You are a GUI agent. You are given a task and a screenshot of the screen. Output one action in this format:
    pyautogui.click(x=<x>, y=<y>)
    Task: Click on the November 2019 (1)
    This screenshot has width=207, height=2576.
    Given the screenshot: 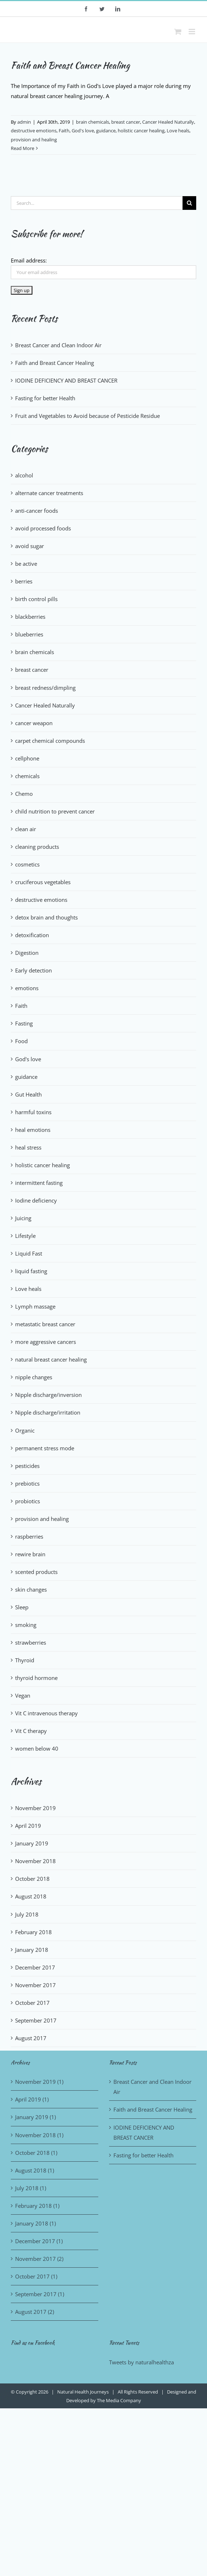 What is the action you would take?
    pyautogui.click(x=39, y=2081)
    